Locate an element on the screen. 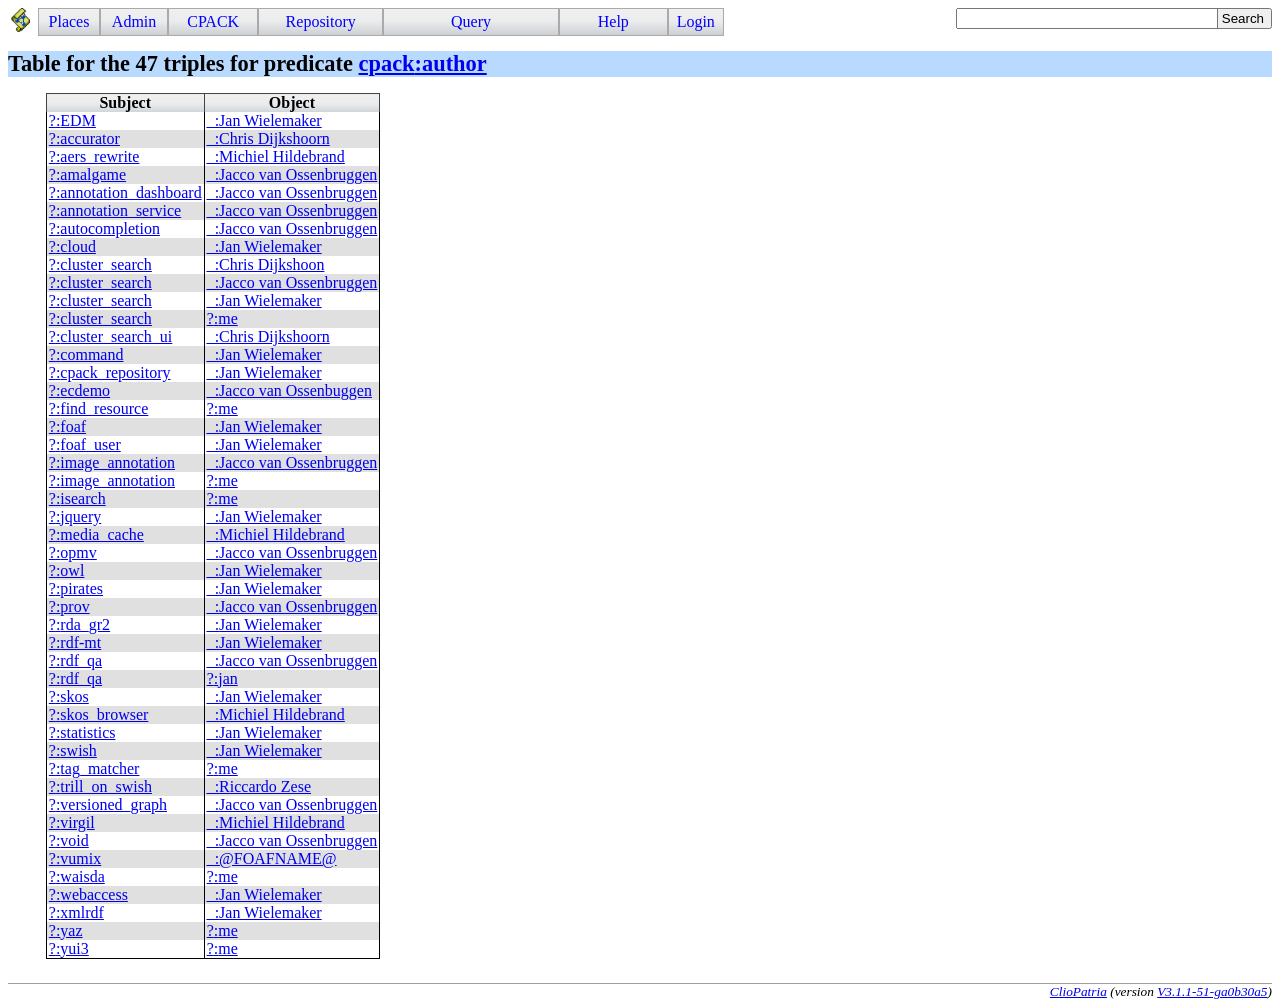 The width and height of the screenshot is (1280, 1008). Repository is located at coordinates (321, 21).